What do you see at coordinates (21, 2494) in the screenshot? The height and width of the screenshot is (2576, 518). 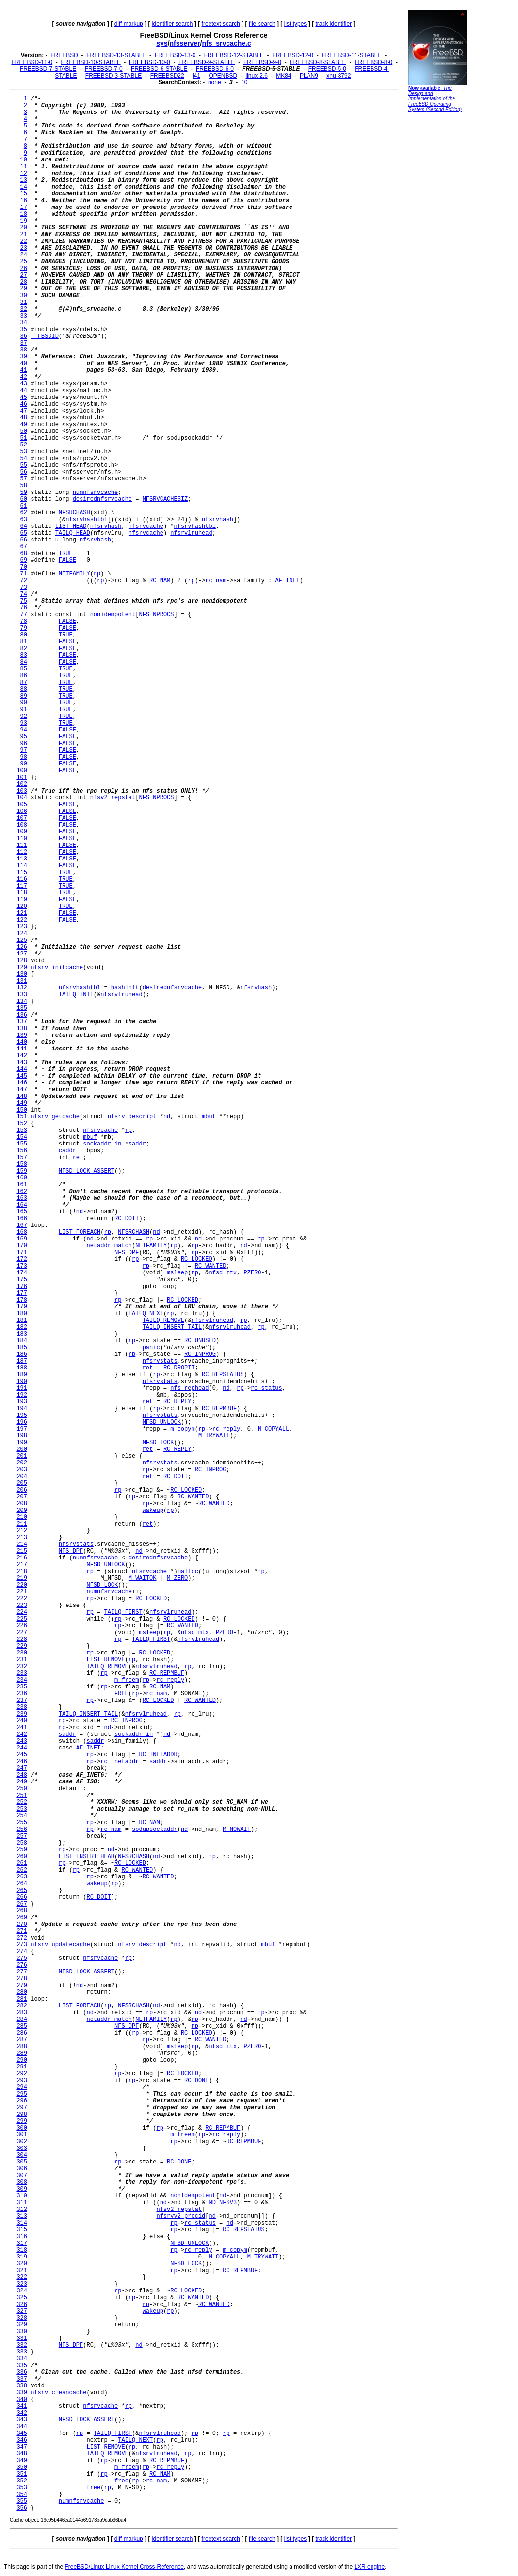 I see `354` at bounding box center [21, 2494].